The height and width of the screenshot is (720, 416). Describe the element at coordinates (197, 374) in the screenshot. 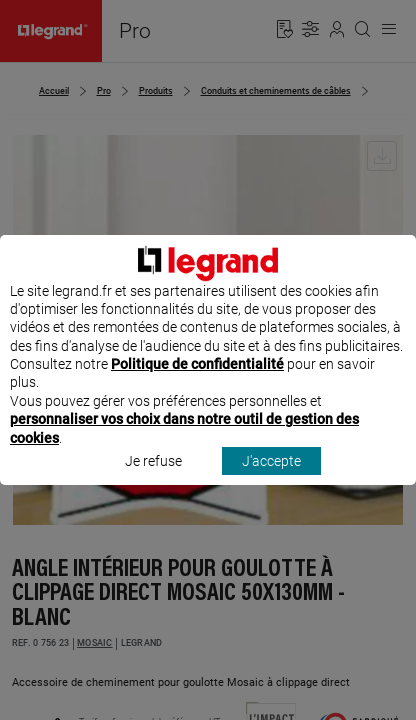

I see `Politique de confidentialité` at that location.